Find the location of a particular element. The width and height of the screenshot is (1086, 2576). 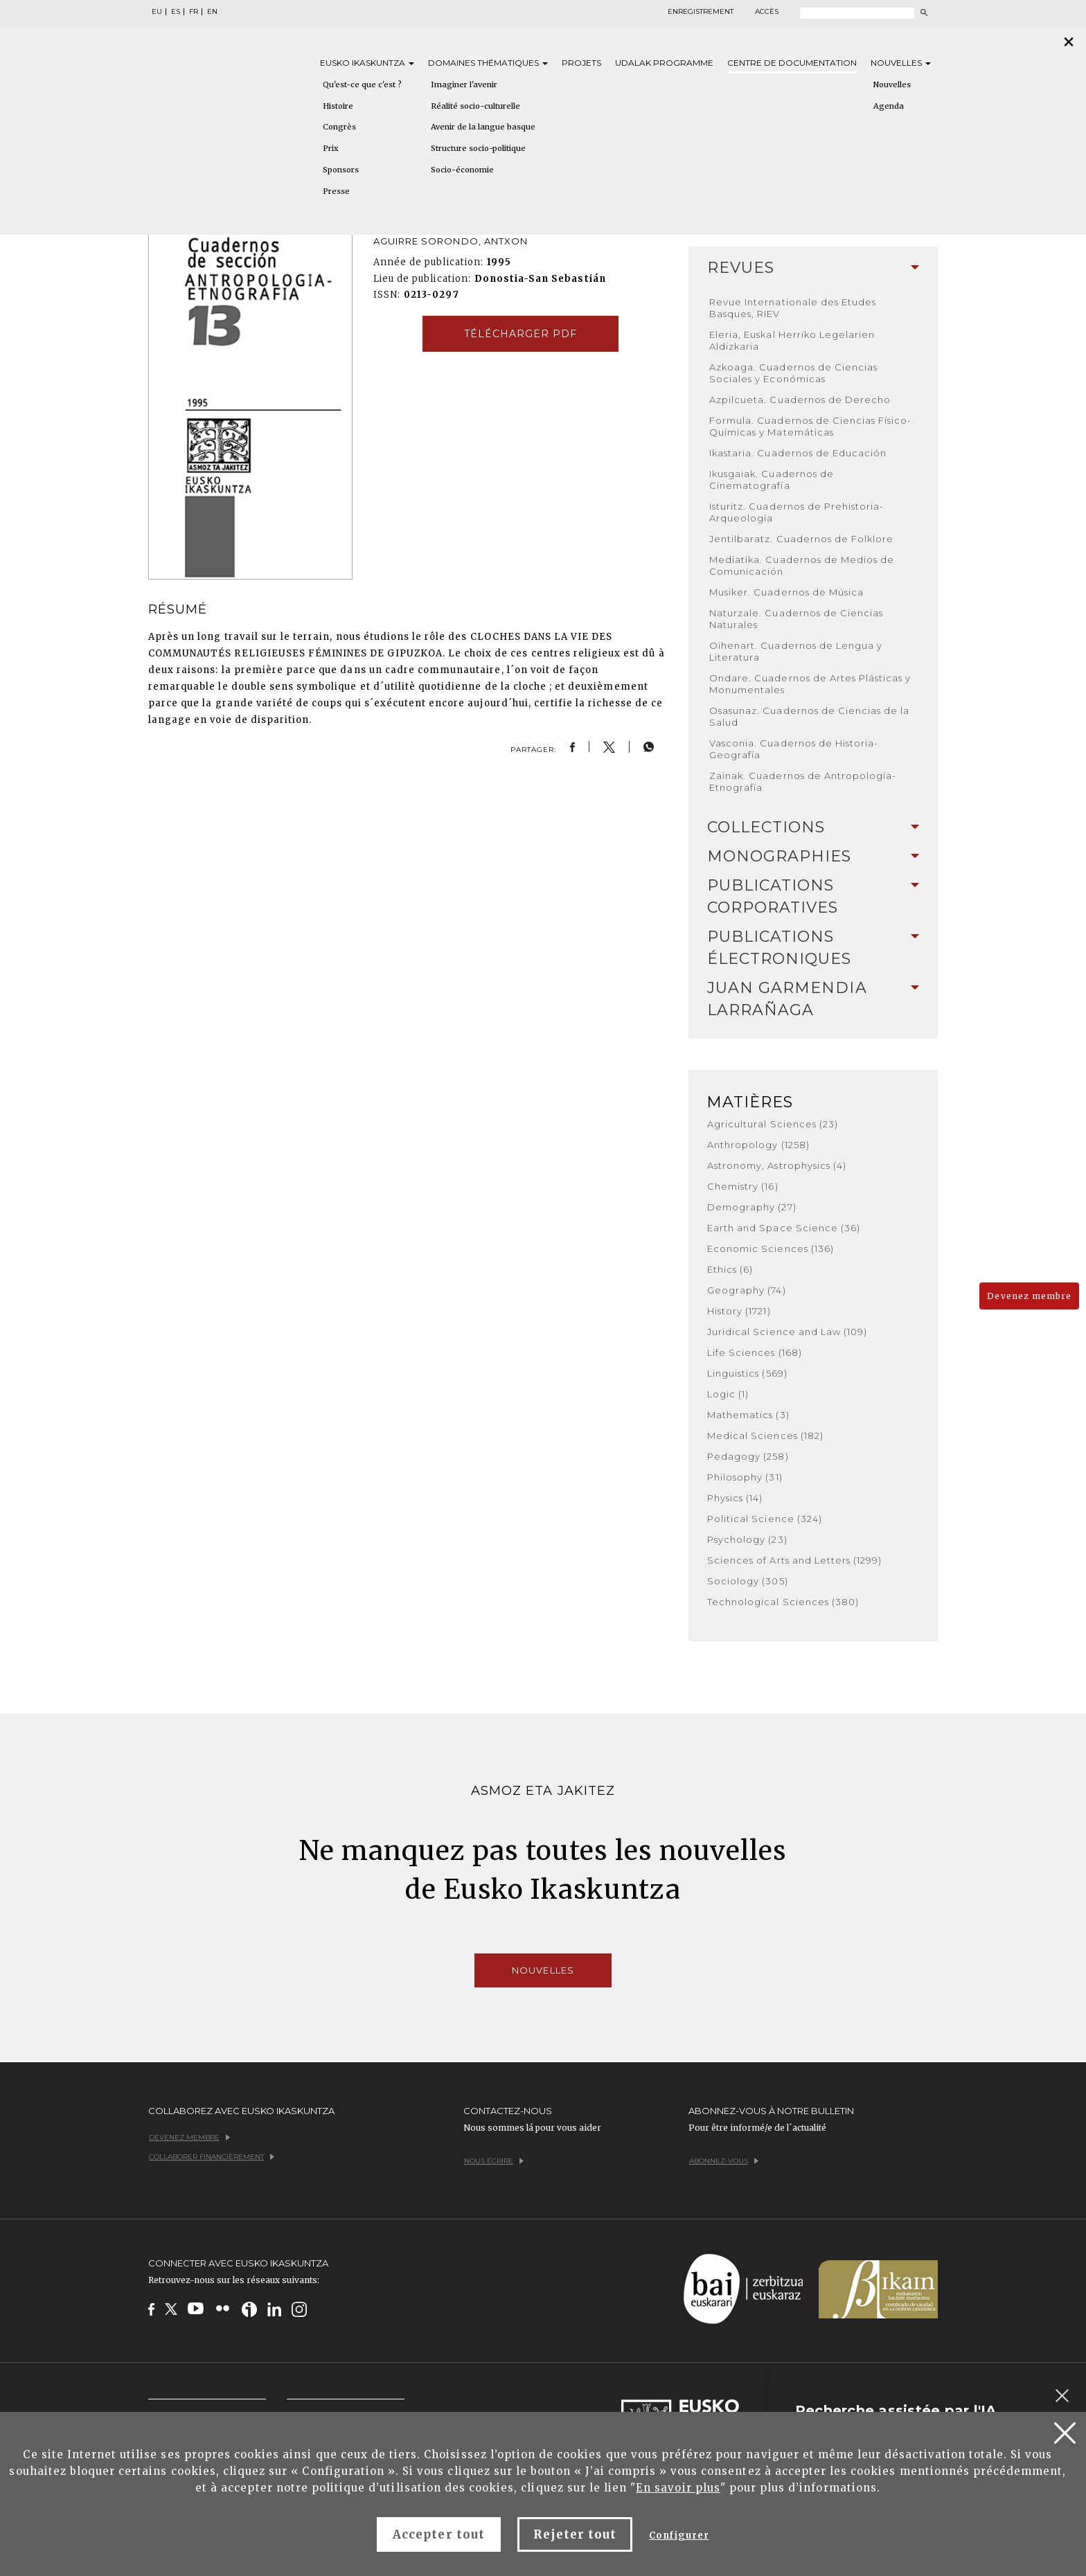

Ikastaria. Cuadernos de Educación is located at coordinates (798, 452).